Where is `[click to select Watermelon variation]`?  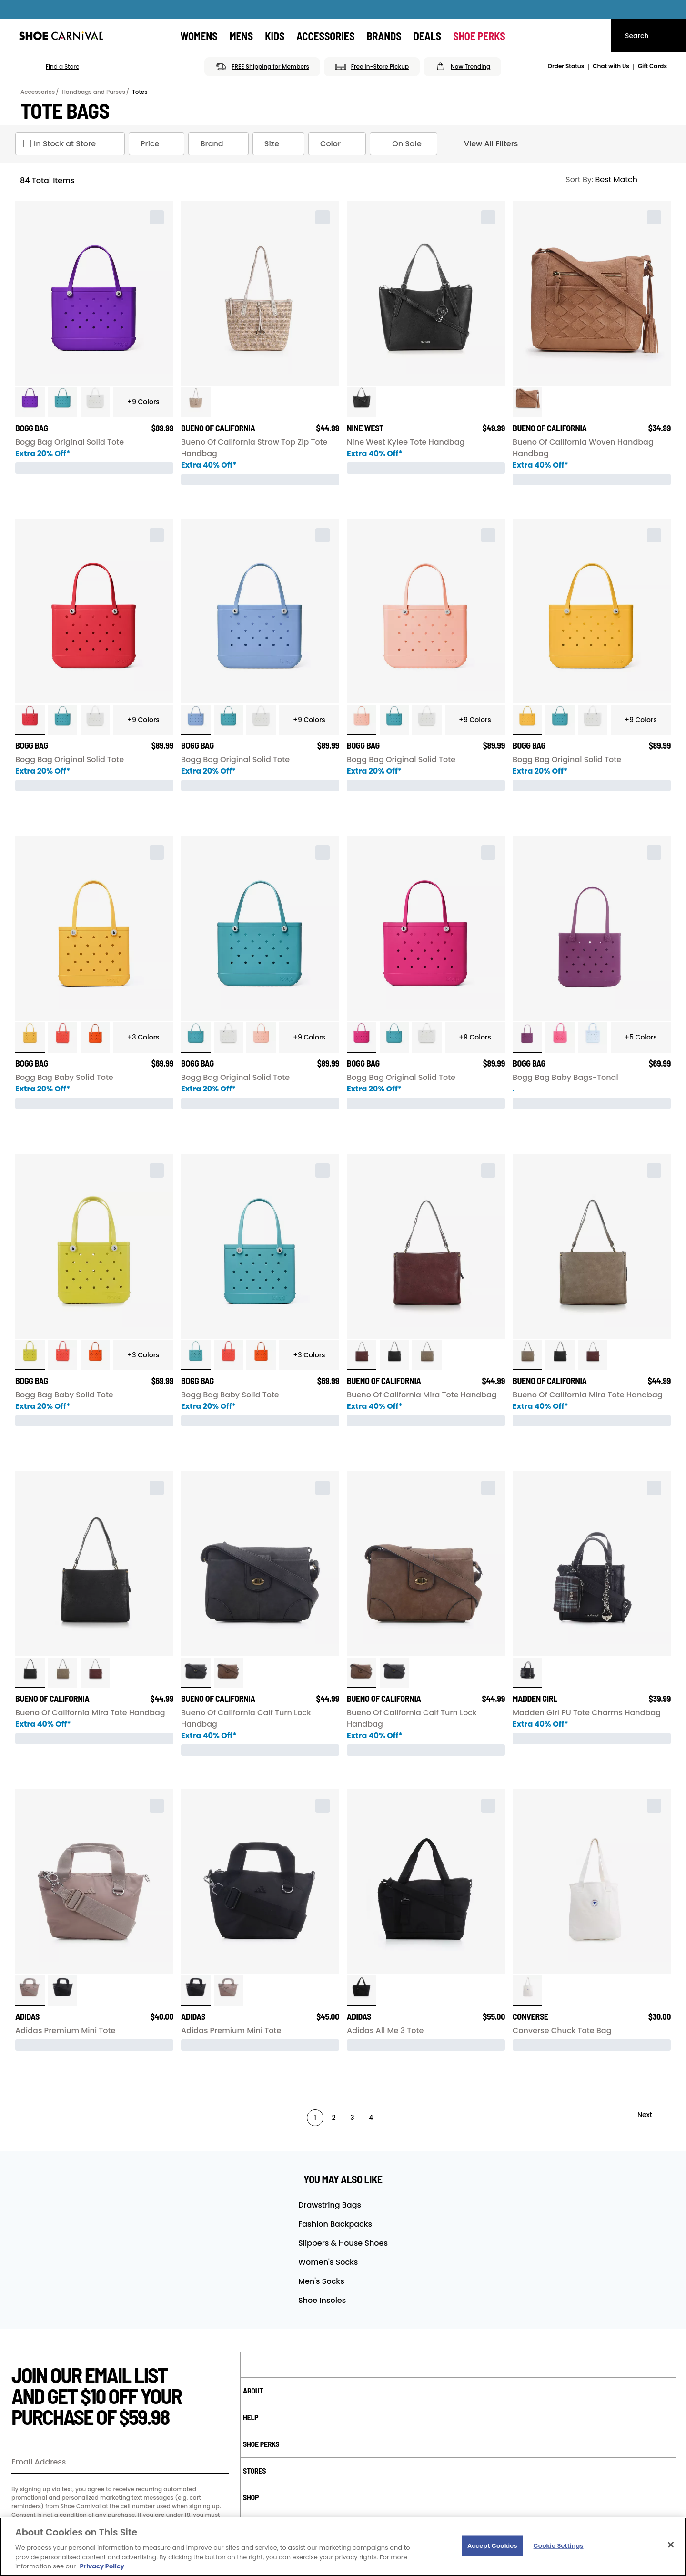 [click to select Watermelon variation] is located at coordinates (560, 1037).